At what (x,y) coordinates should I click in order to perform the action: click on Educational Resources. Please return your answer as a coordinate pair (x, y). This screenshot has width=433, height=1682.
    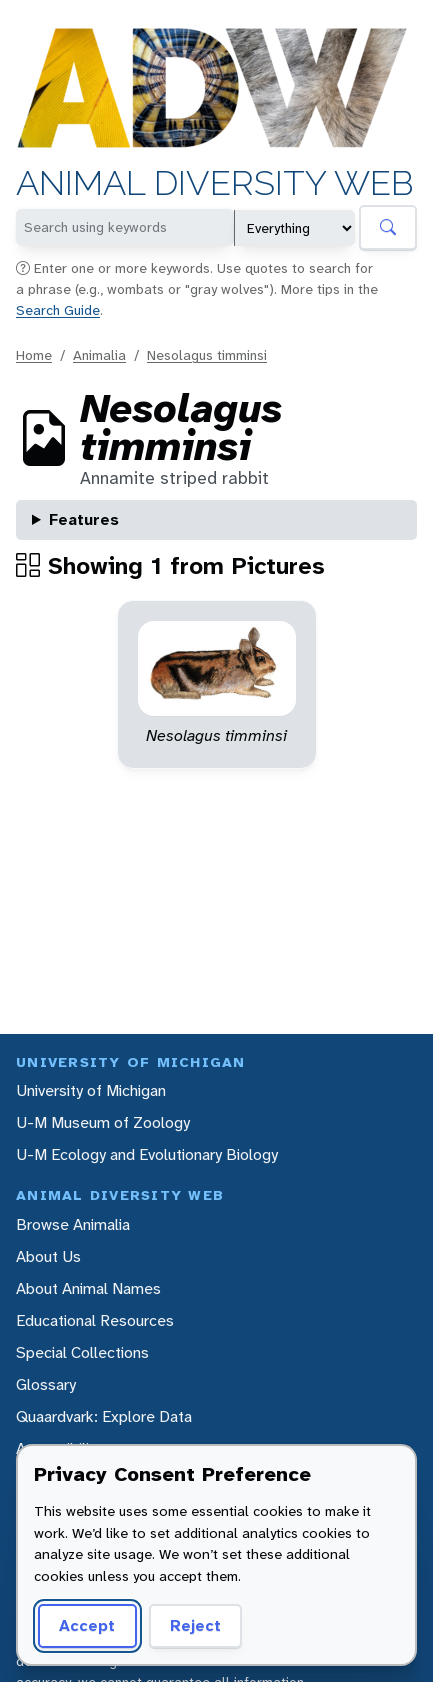
    Looking at the image, I should click on (95, 1320).